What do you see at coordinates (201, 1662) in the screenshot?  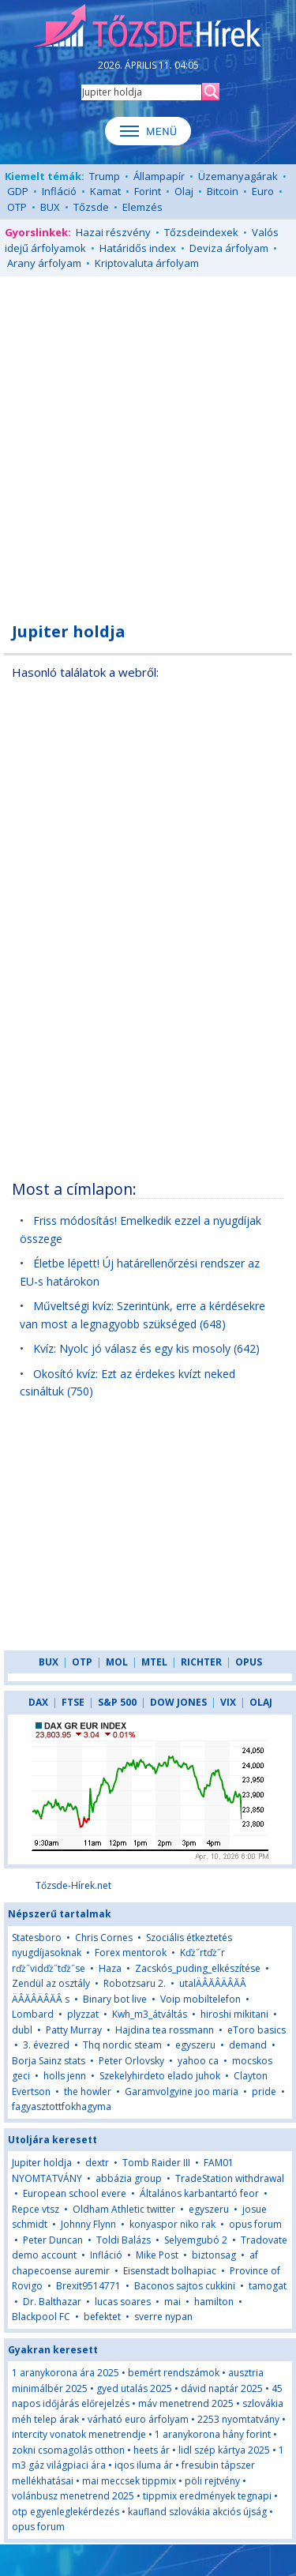 I see `RICHTER` at bounding box center [201, 1662].